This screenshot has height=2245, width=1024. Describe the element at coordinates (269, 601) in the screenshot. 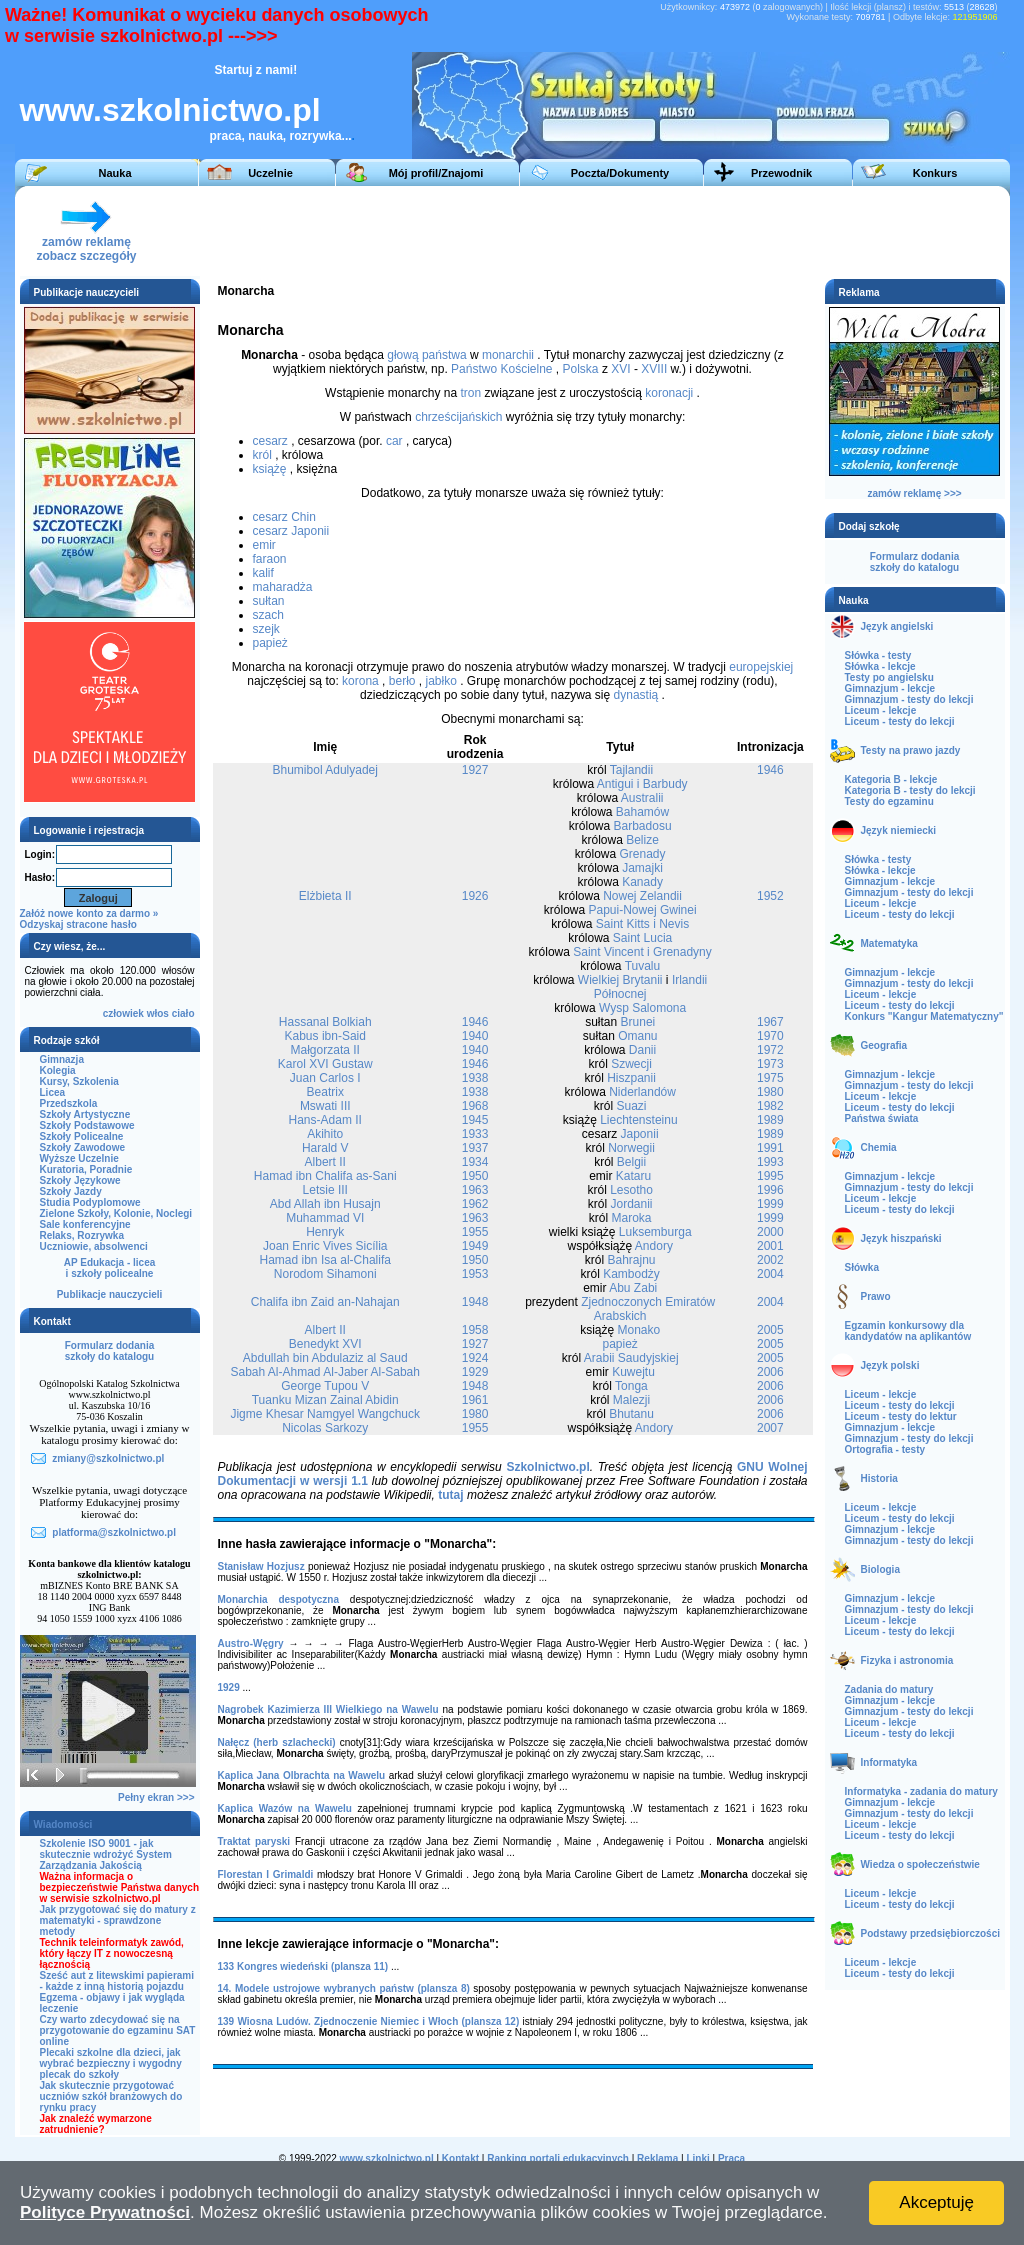

I see `sułtan` at that location.